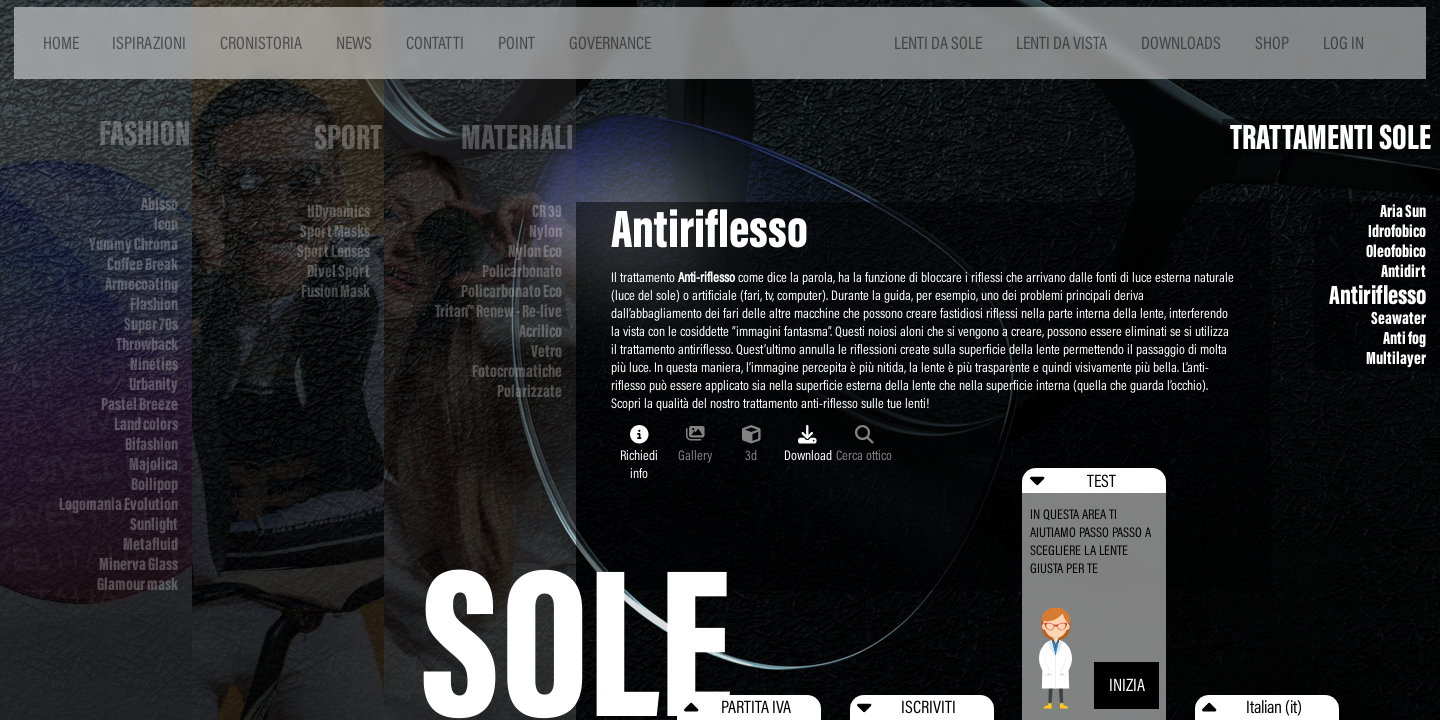  I want to click on LOG IN, so click(1343, 42).